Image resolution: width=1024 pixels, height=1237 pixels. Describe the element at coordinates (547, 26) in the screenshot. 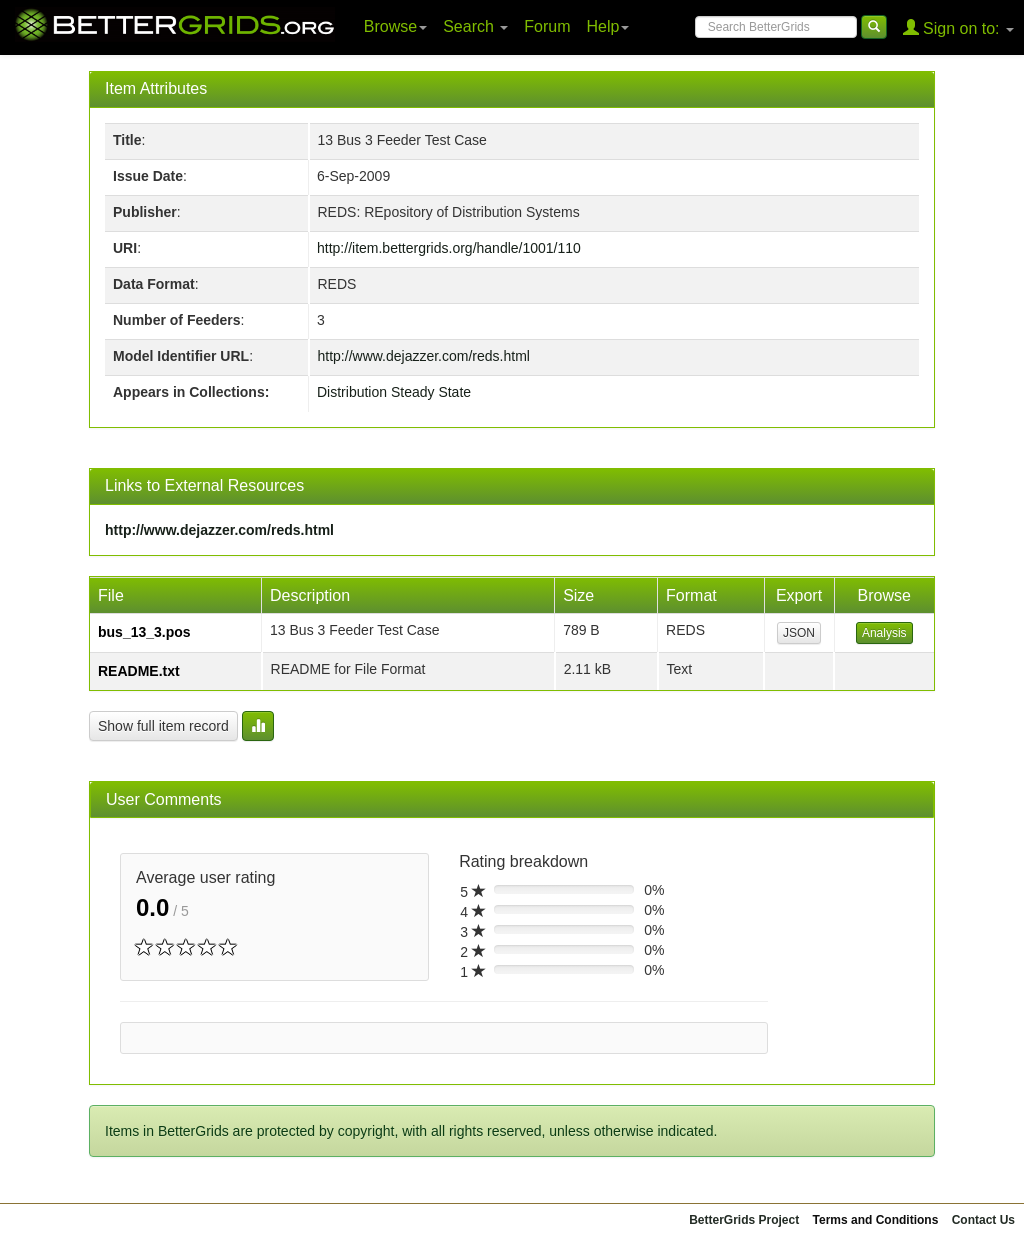

I see `Forum` at that location.